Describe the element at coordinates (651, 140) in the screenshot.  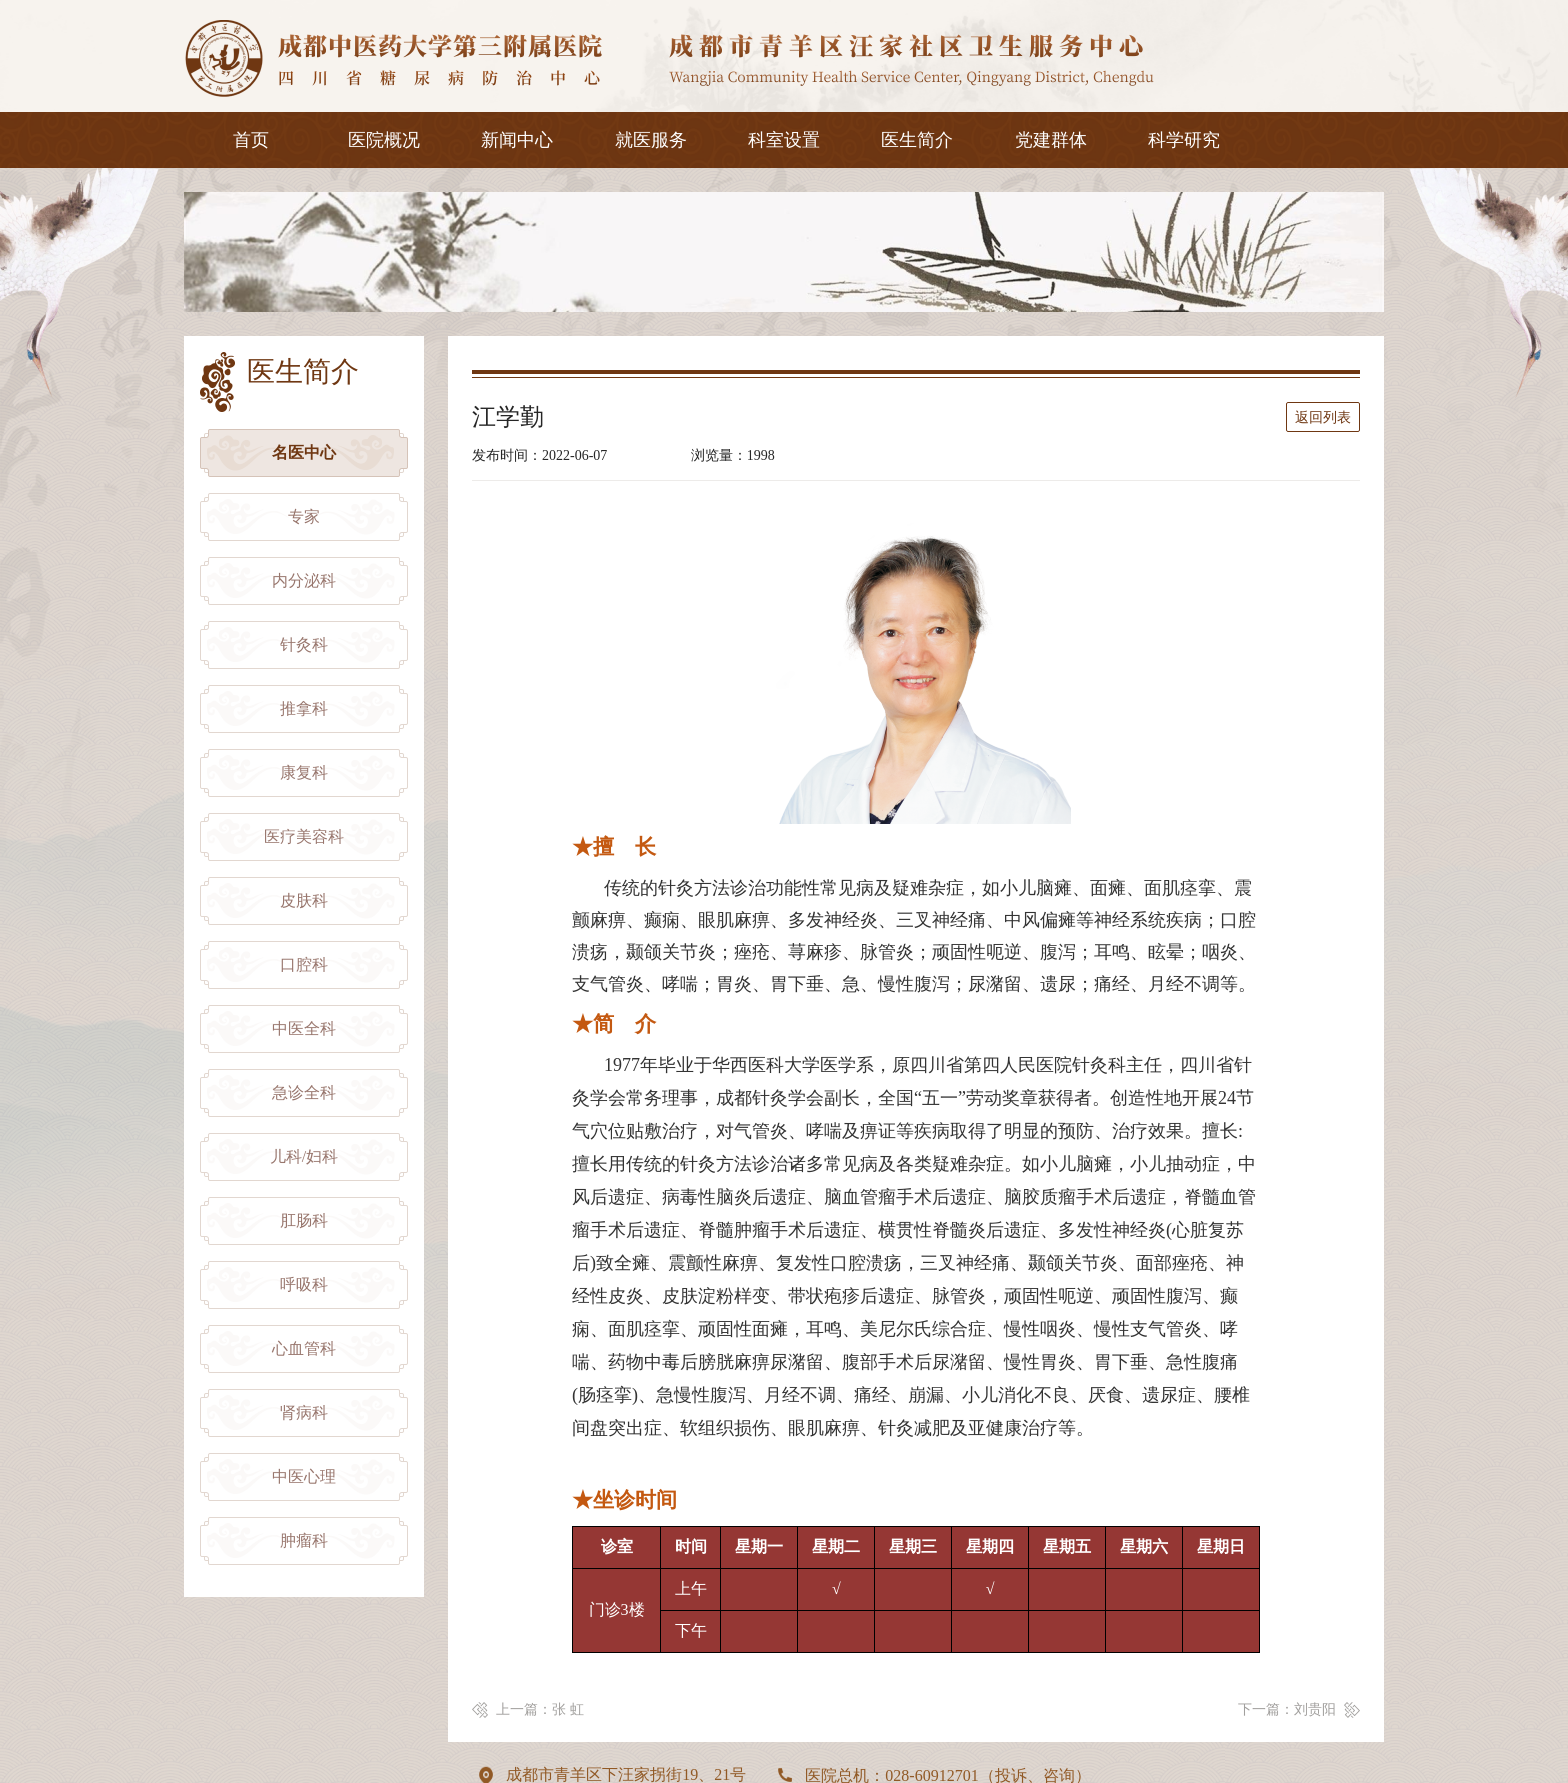
I see `就医服务` at that location.